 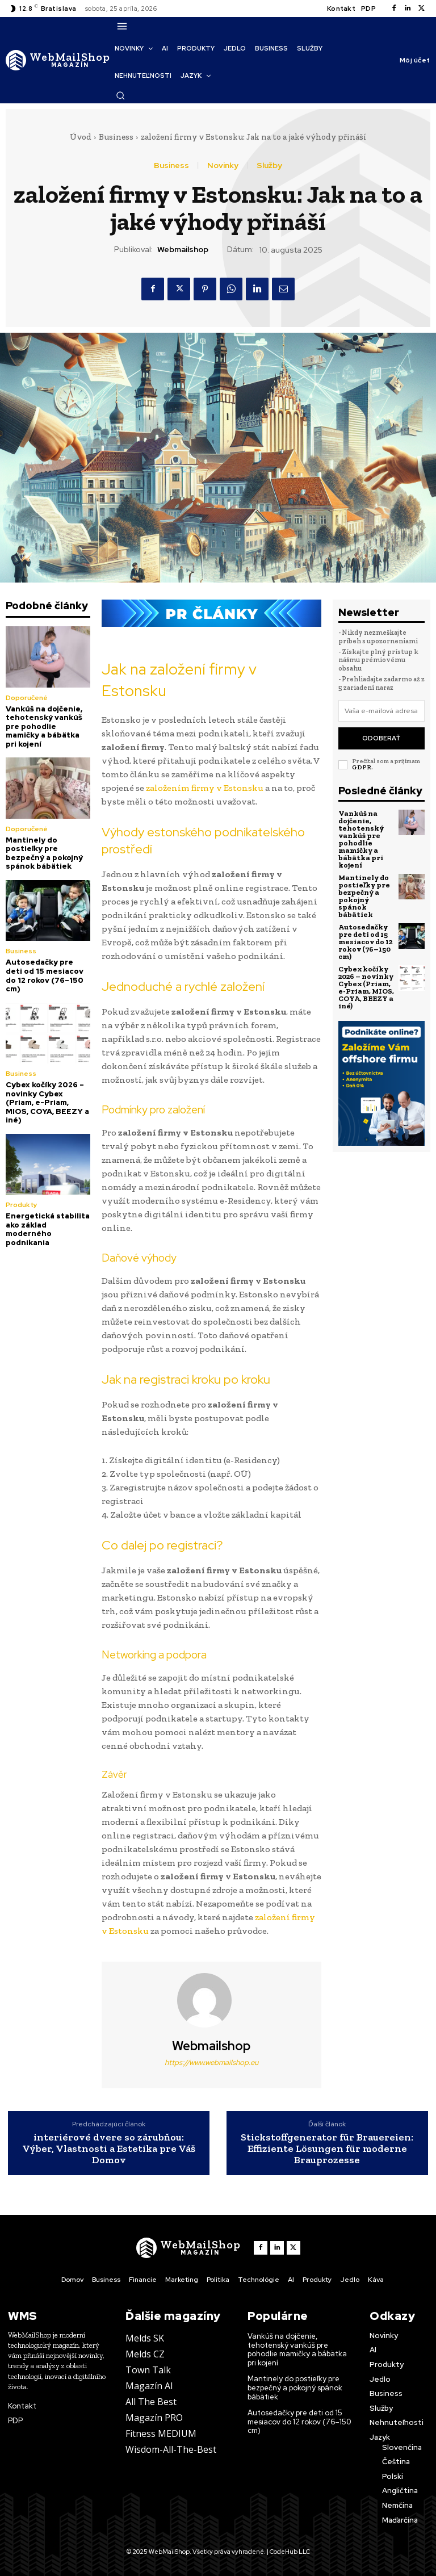 What do you see at coordinates (222, 165) in the screenshot?
I see `Novinky` at bounding box center [222, 165].